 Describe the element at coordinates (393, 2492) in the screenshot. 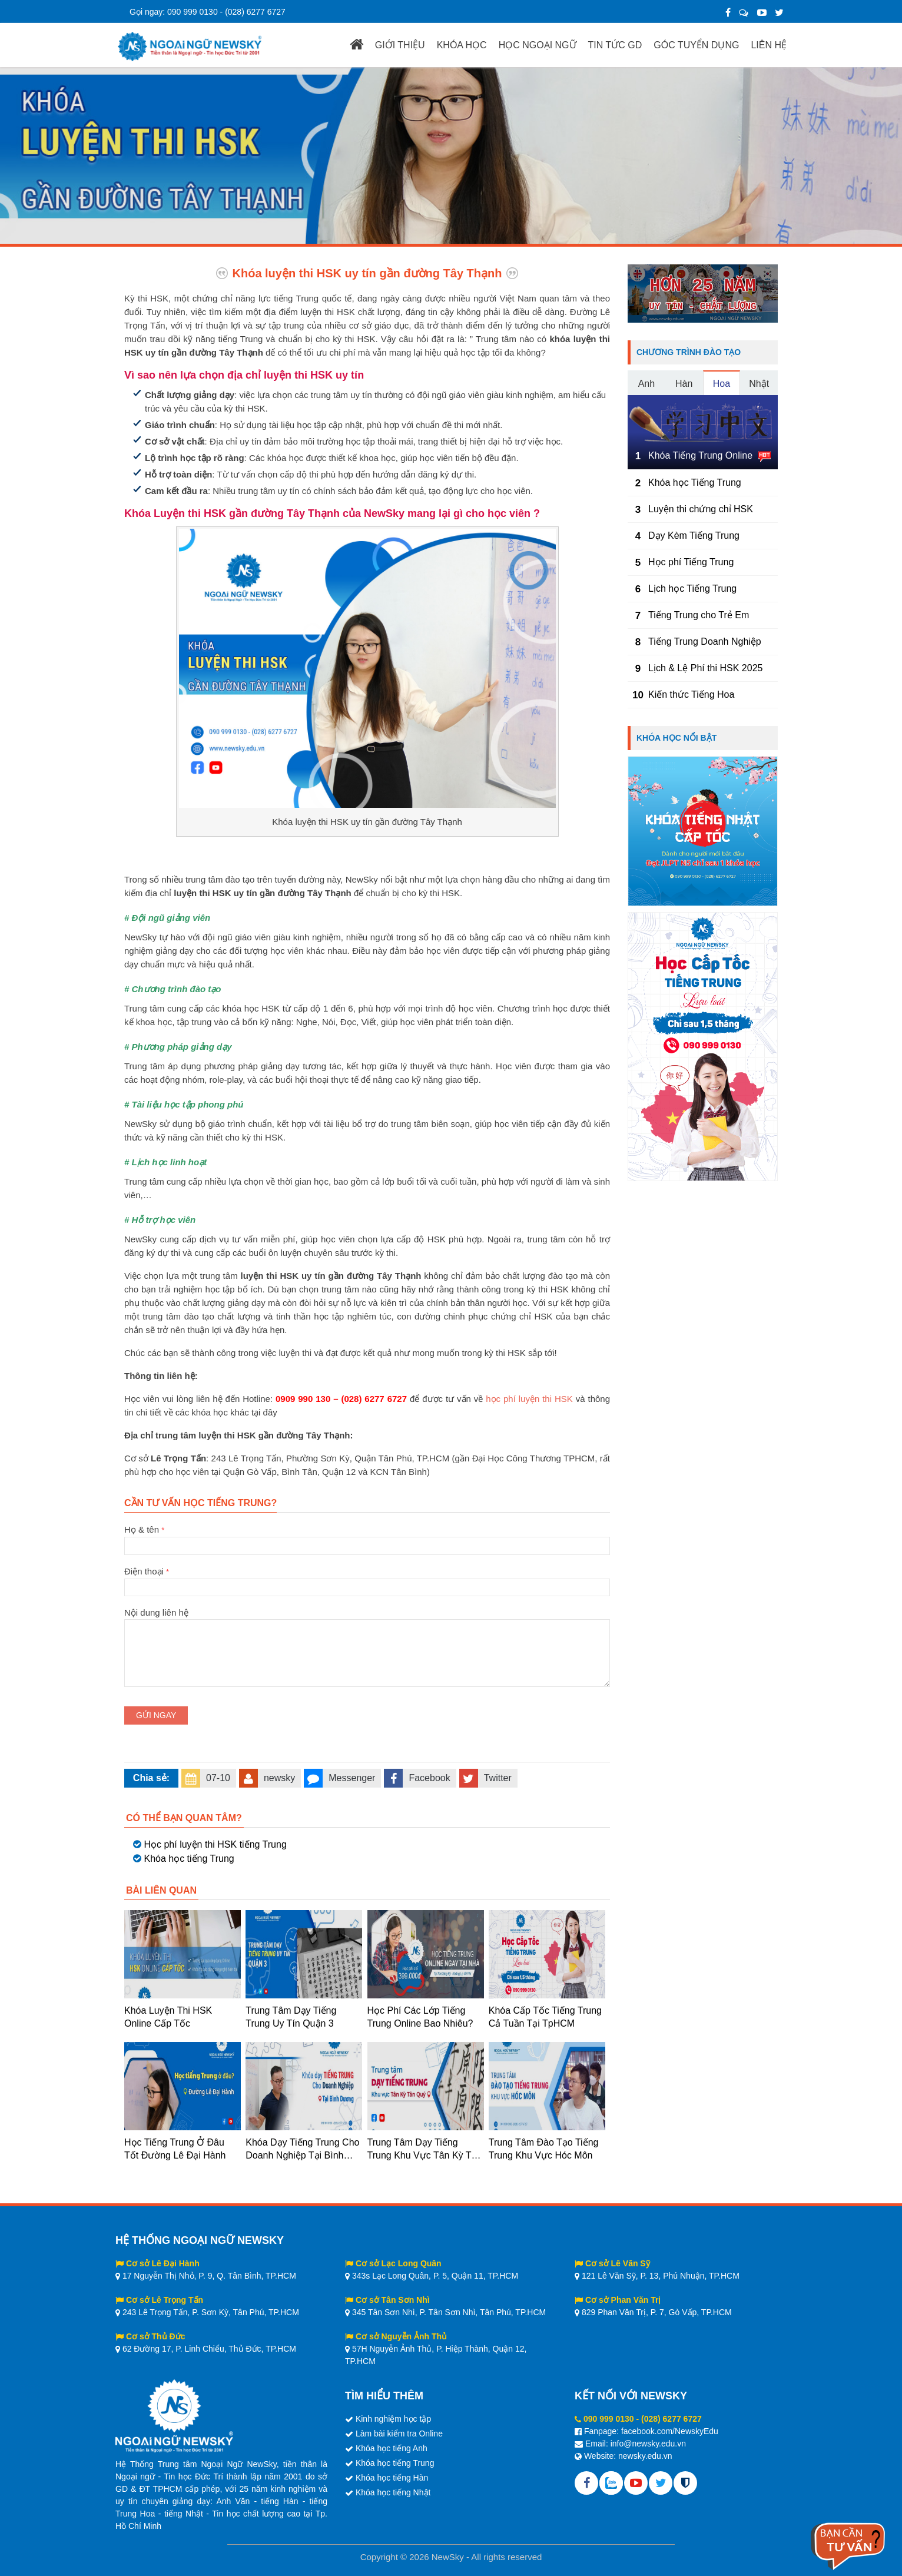

I see `Khóa học tiếng Nhật` at that location.